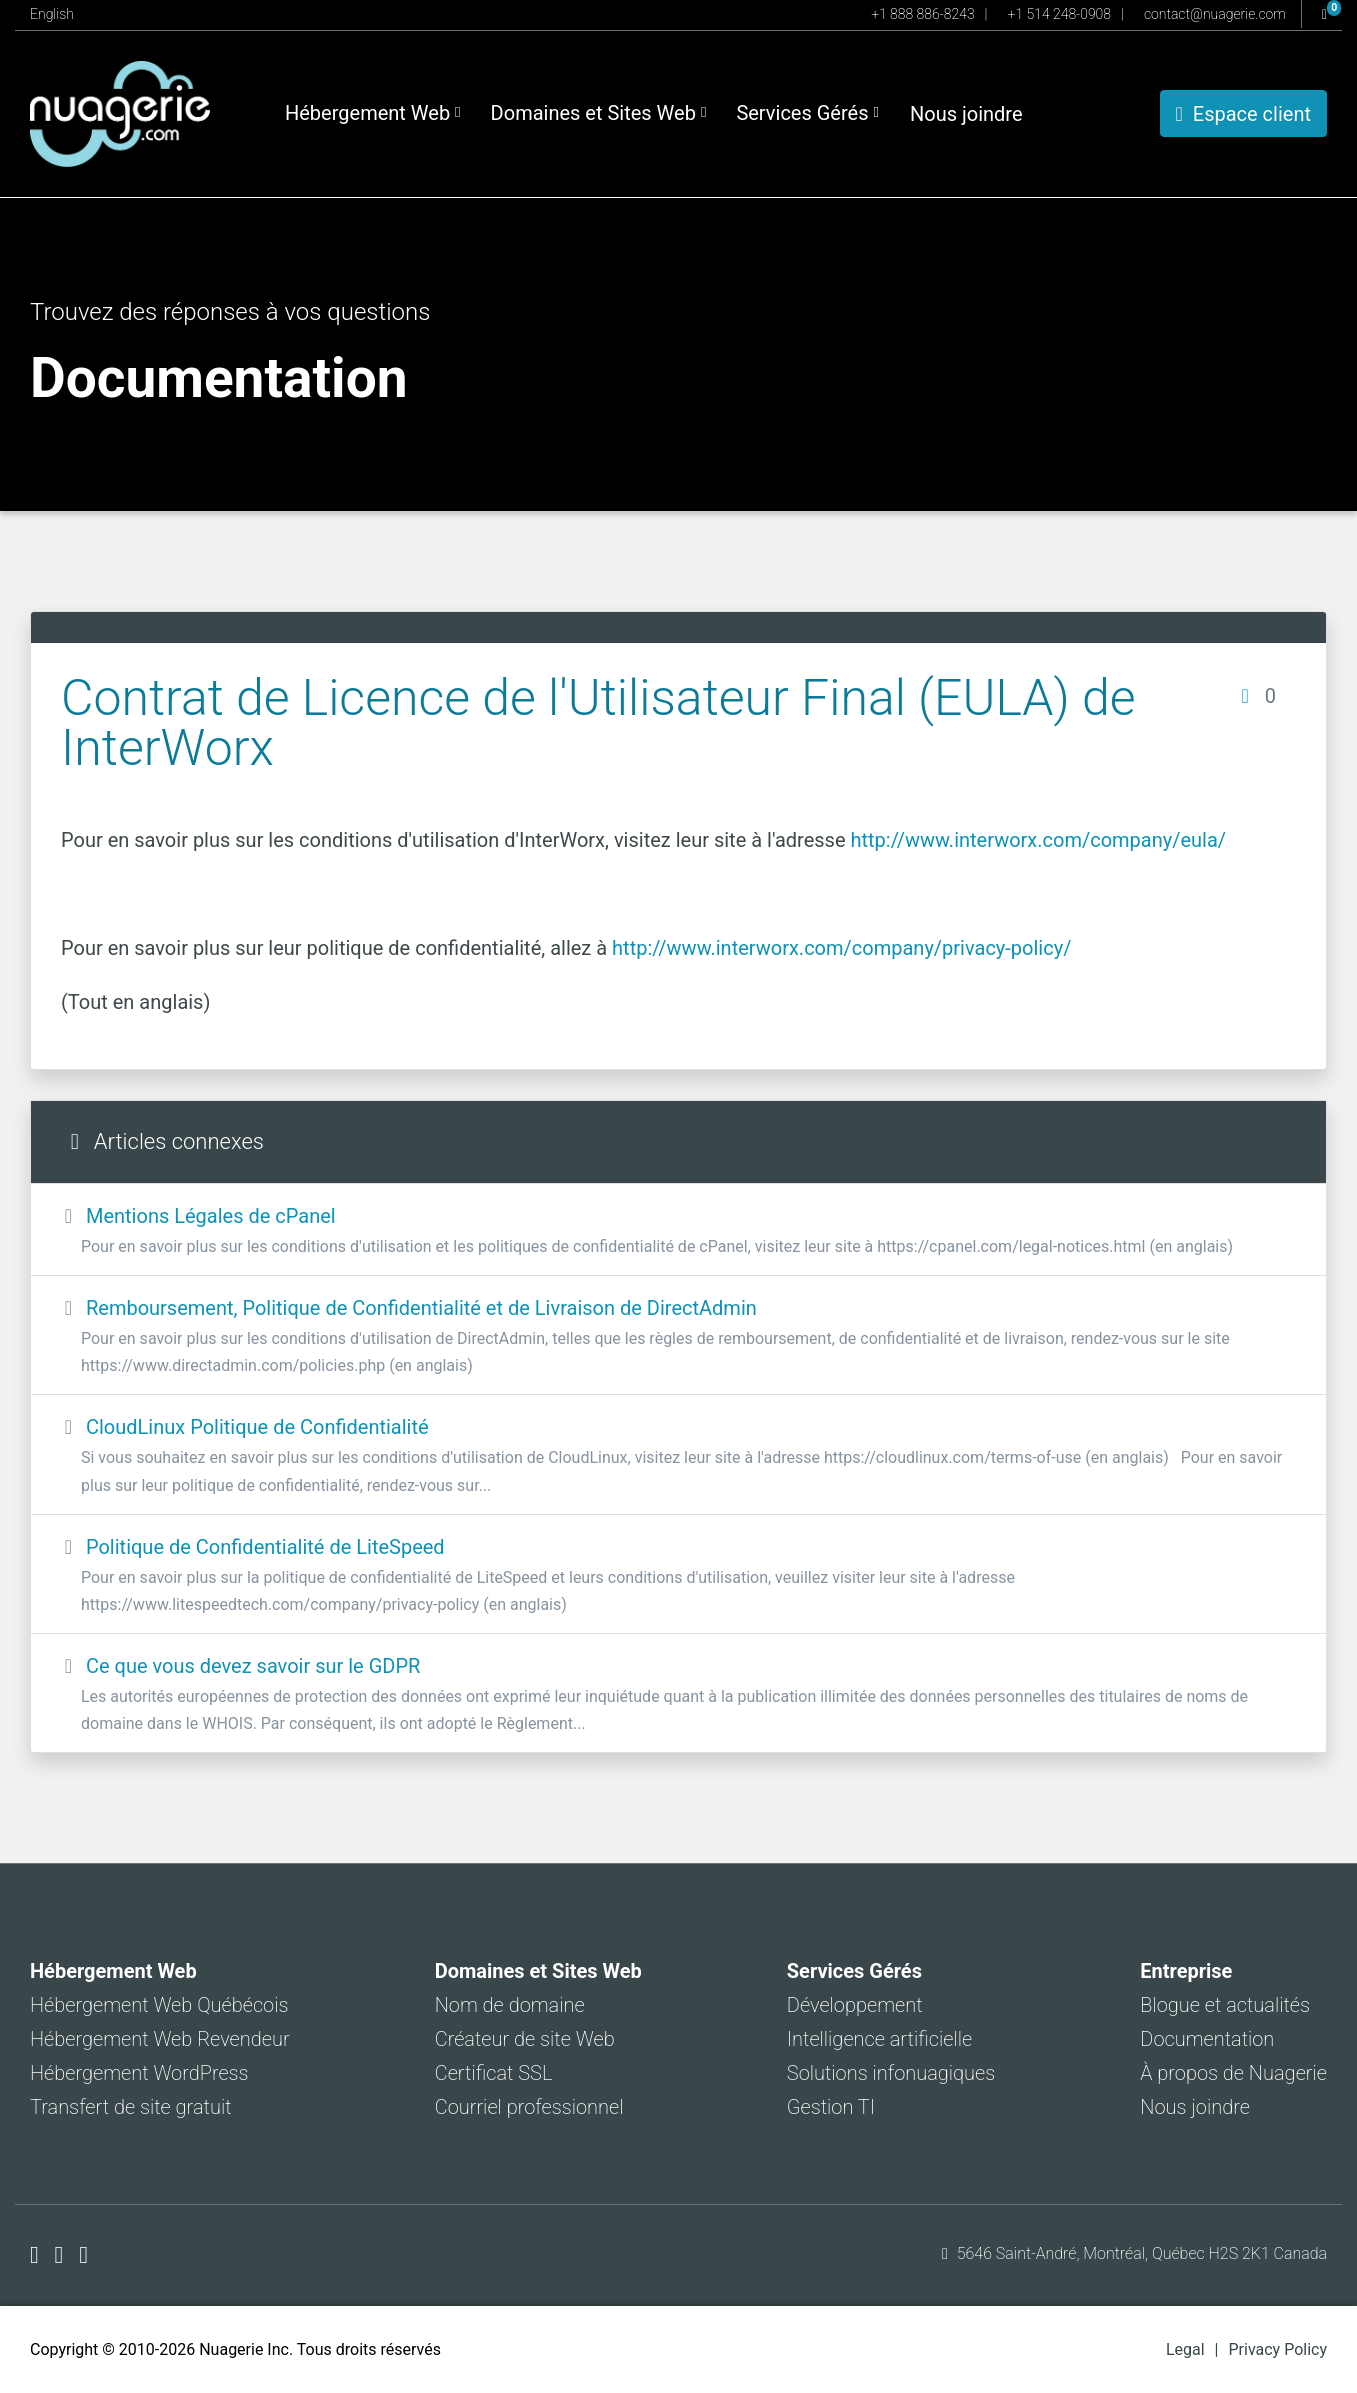  I want to click on Courriel professionnel, so click(529, 2107).